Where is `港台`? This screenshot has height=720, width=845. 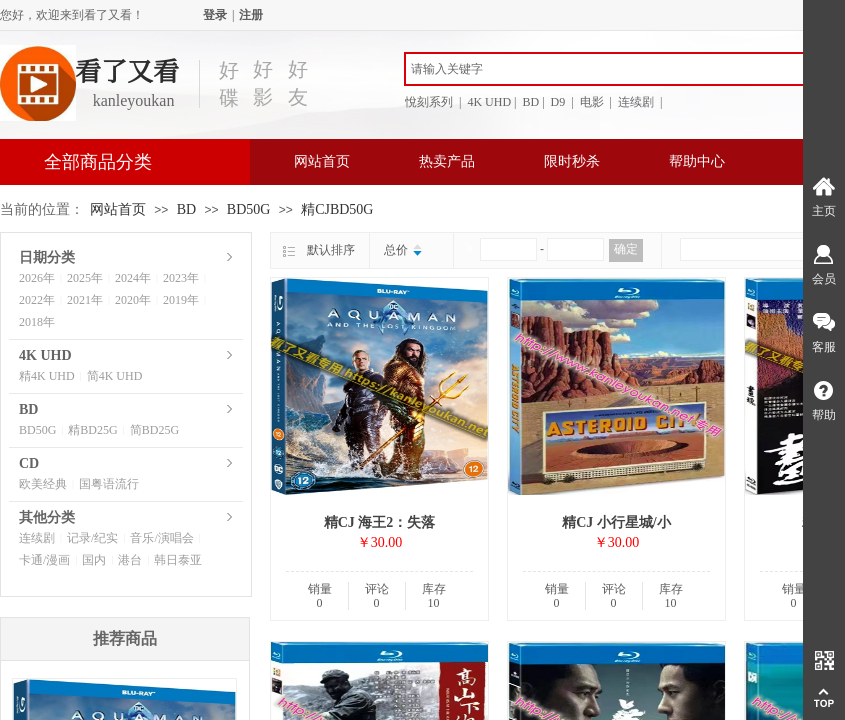
港台 is located at coordinates (130, 560).